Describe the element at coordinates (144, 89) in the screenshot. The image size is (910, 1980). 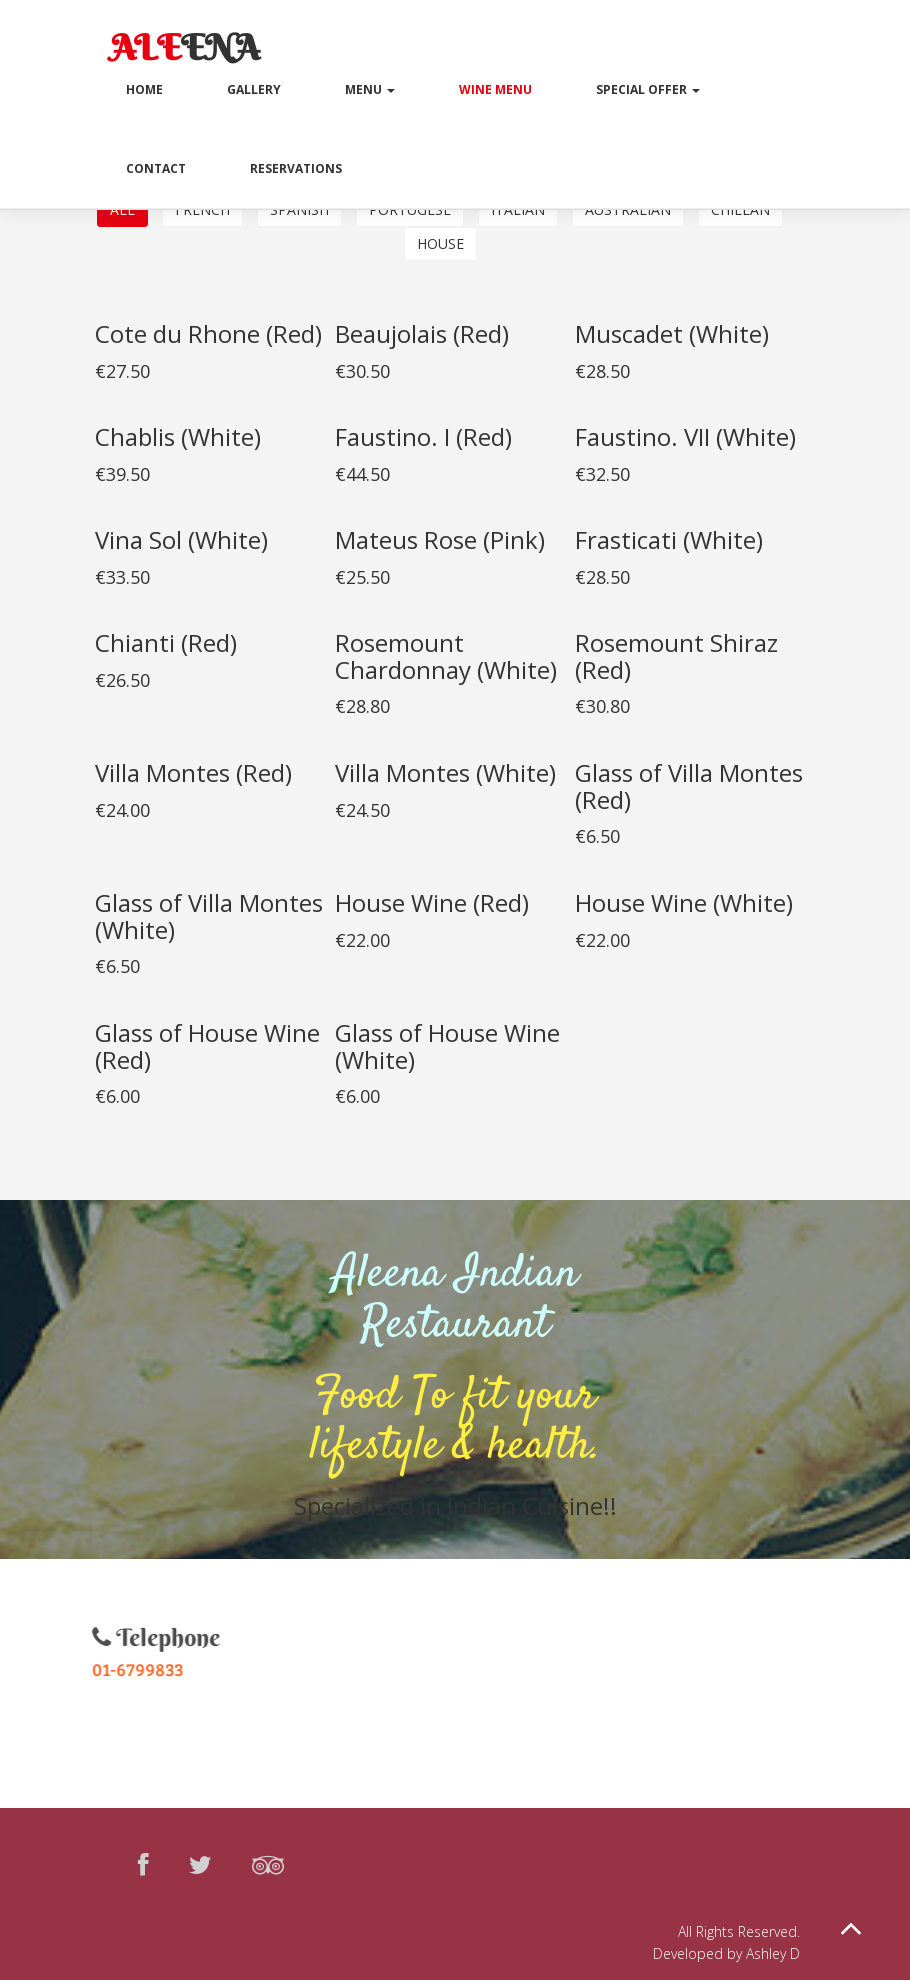
I see `Home` at that location.